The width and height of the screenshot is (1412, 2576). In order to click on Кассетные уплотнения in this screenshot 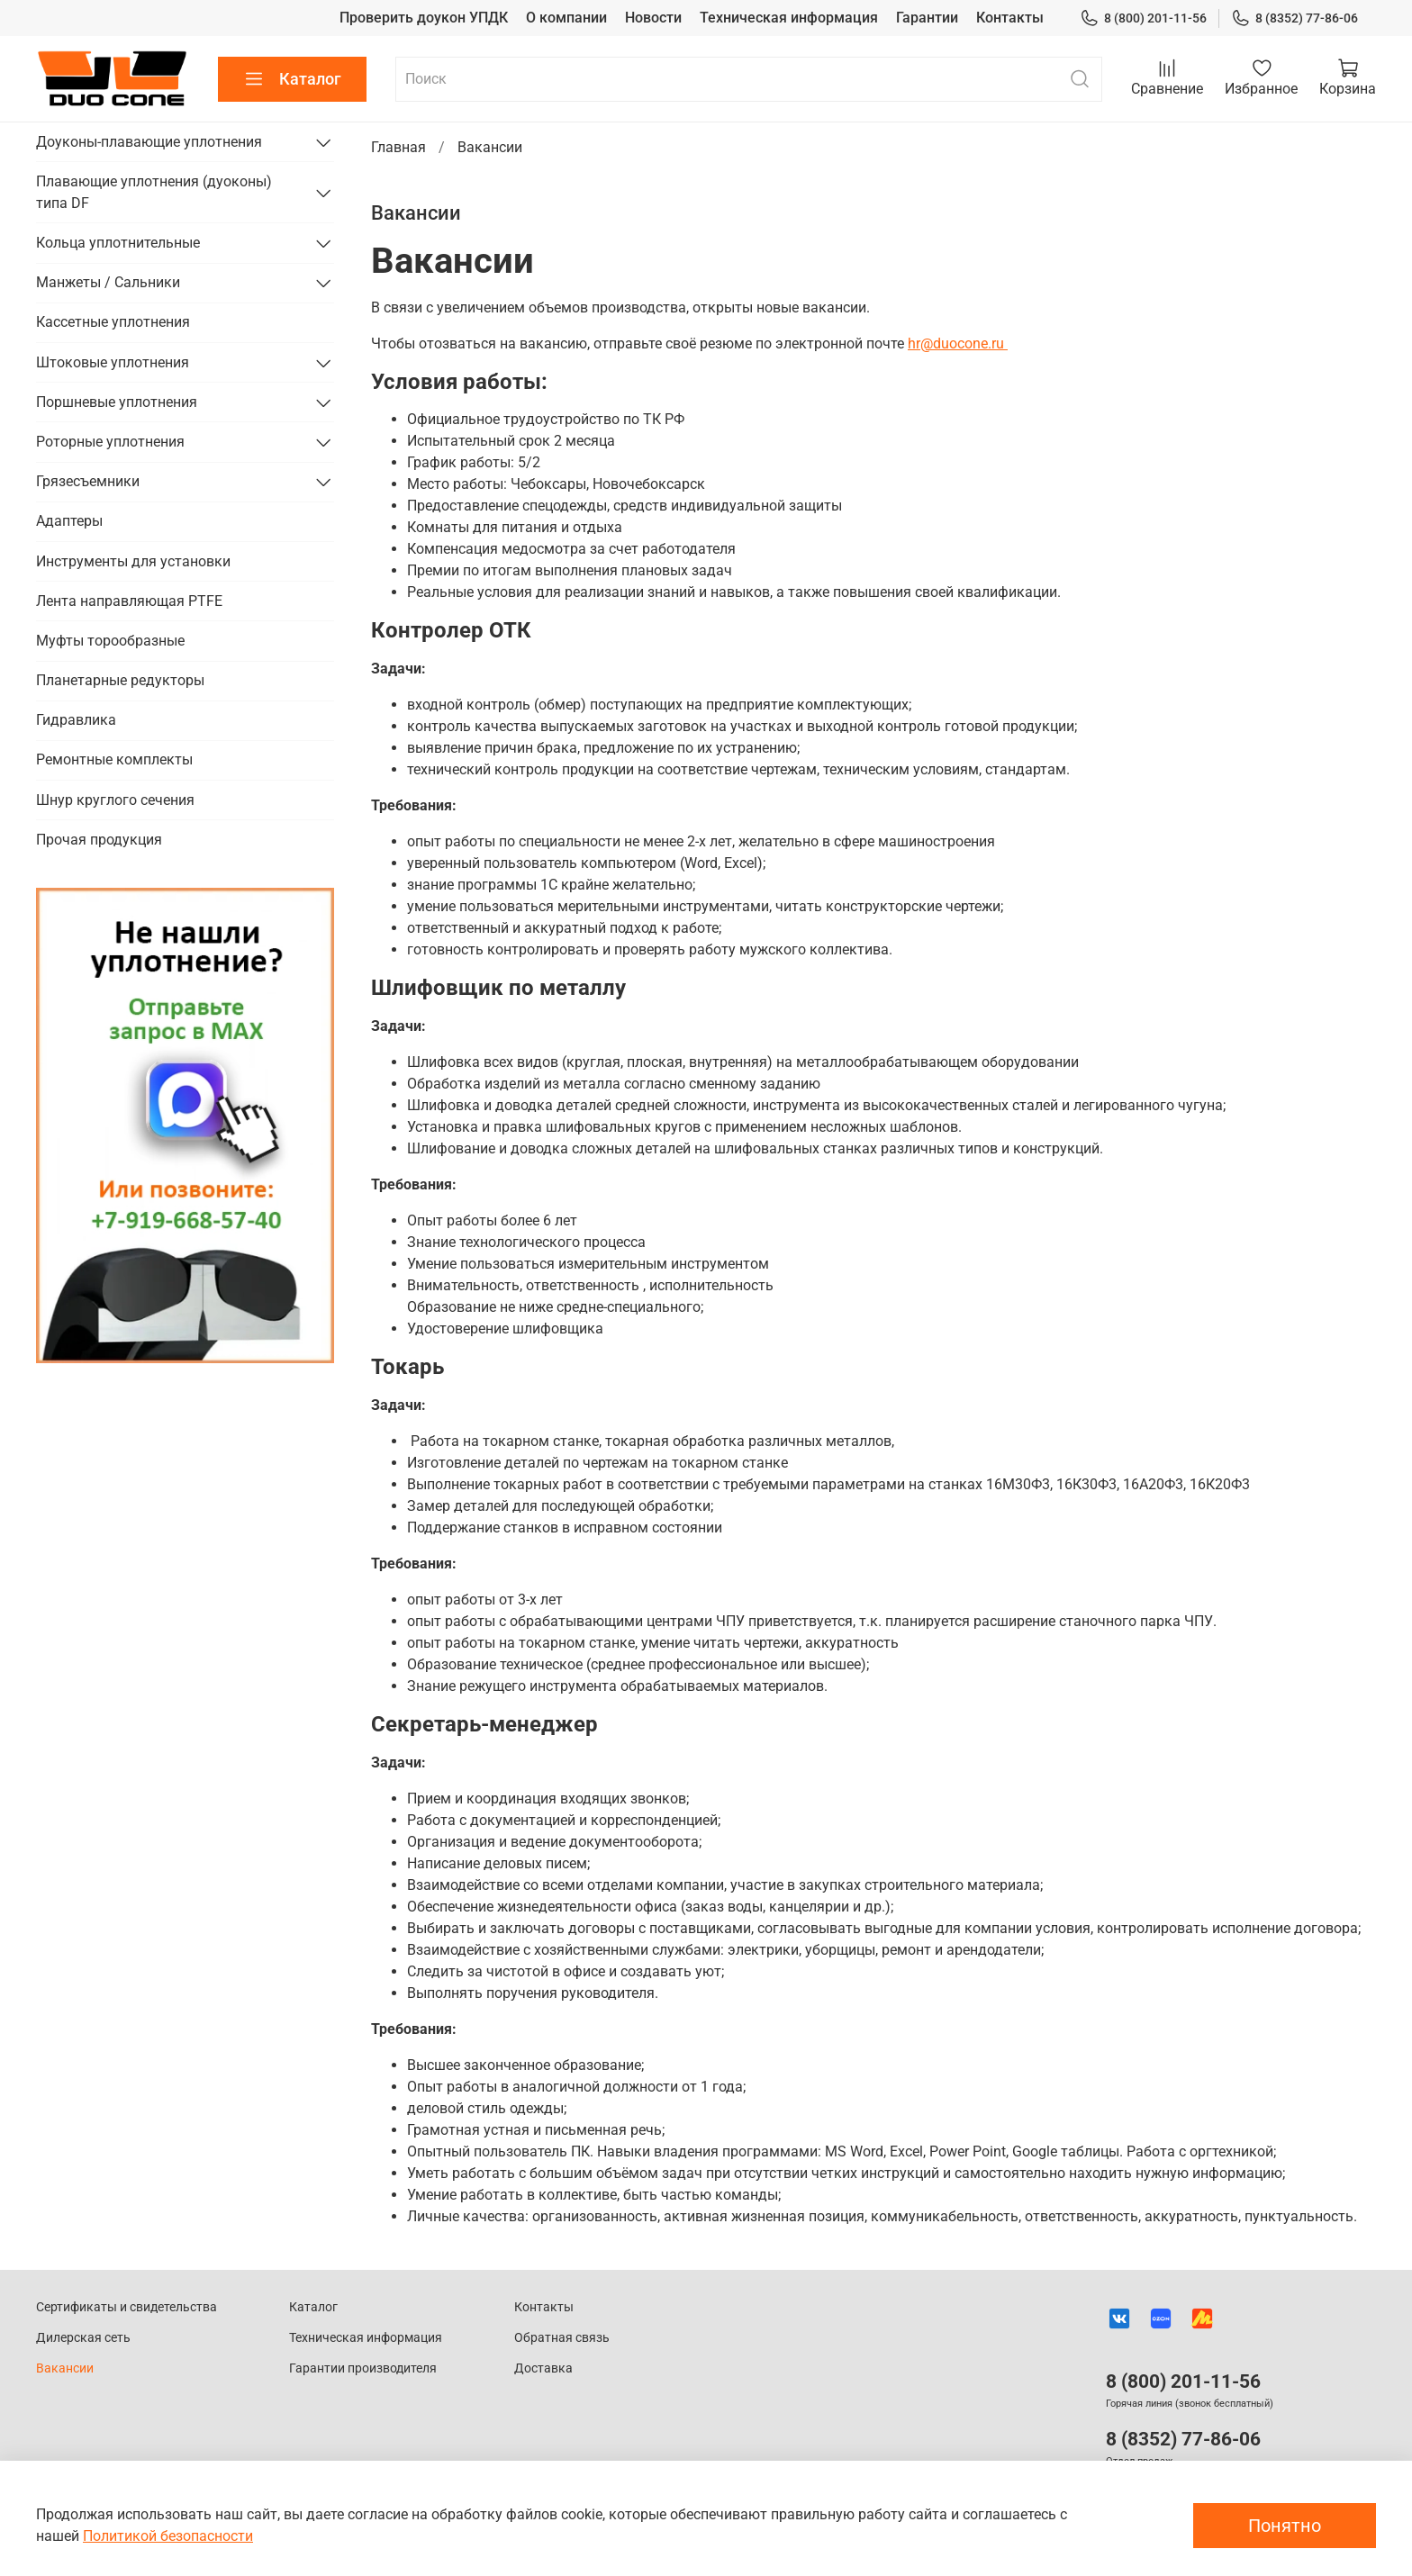, I will do `click(113, 321)`.